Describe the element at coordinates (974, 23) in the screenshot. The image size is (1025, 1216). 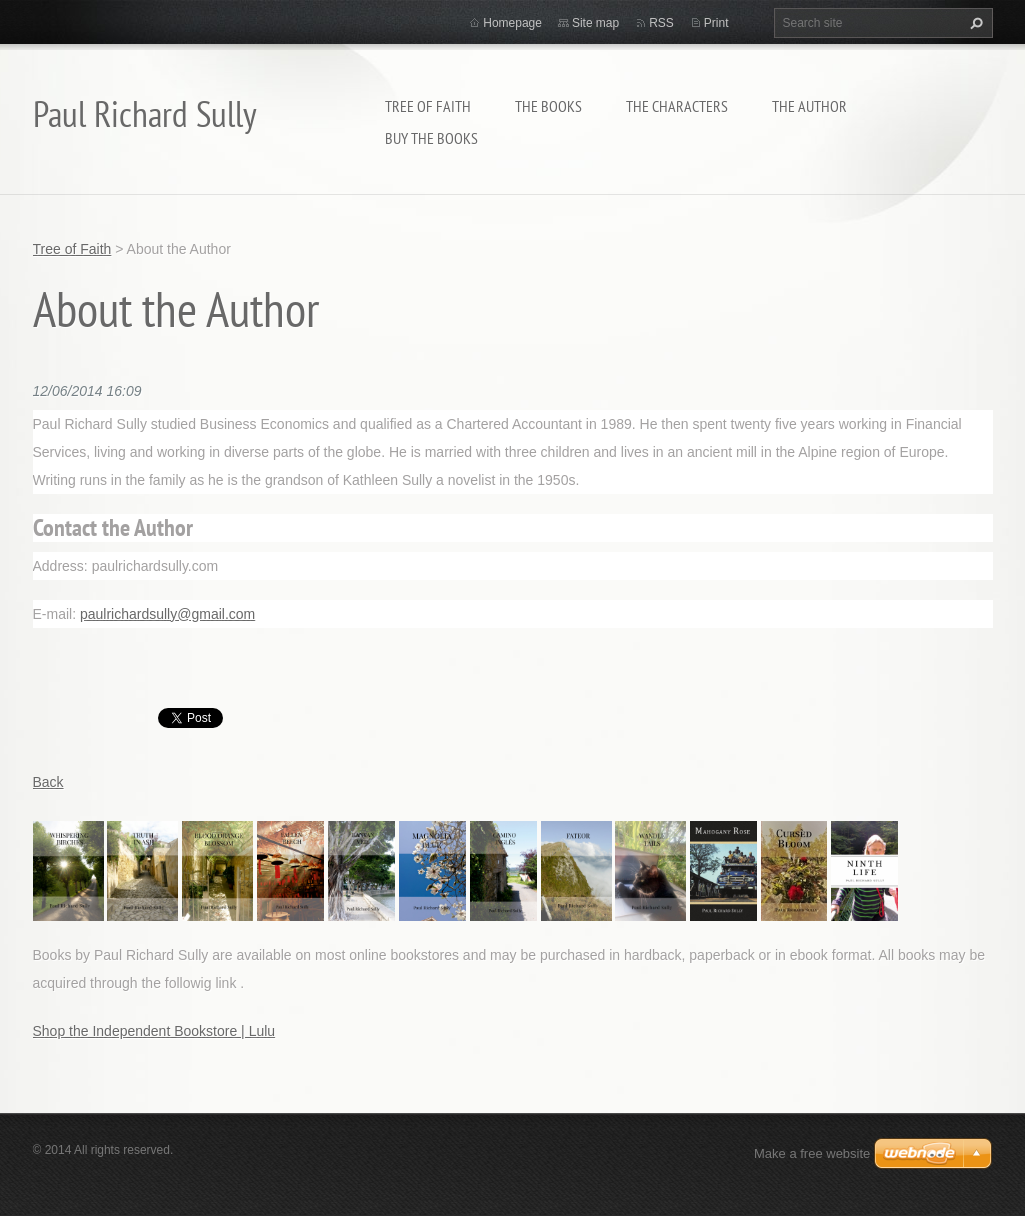
I see `Search` at that location.